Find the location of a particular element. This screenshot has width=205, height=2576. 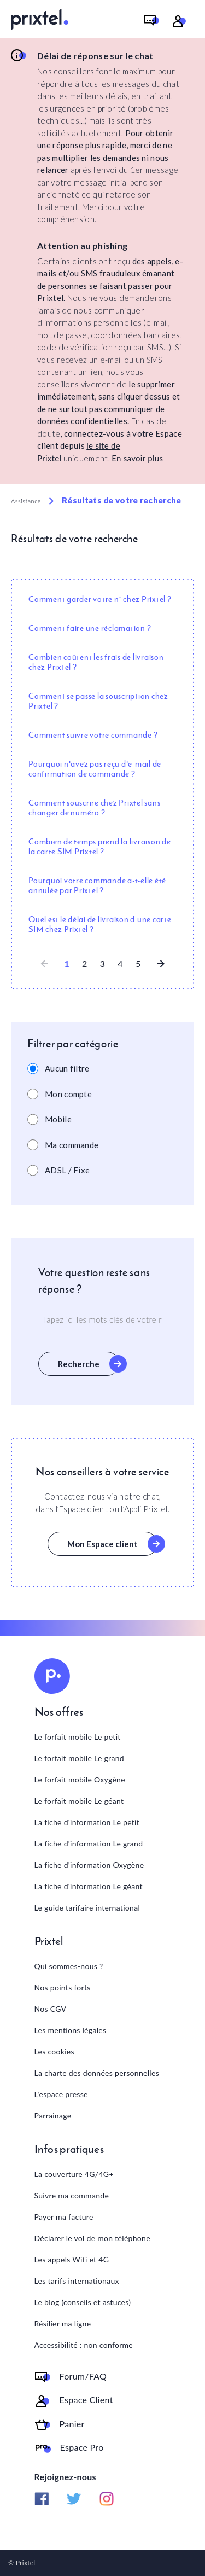

La fiche d'information Le petit is located at coordinates (87, 1822).